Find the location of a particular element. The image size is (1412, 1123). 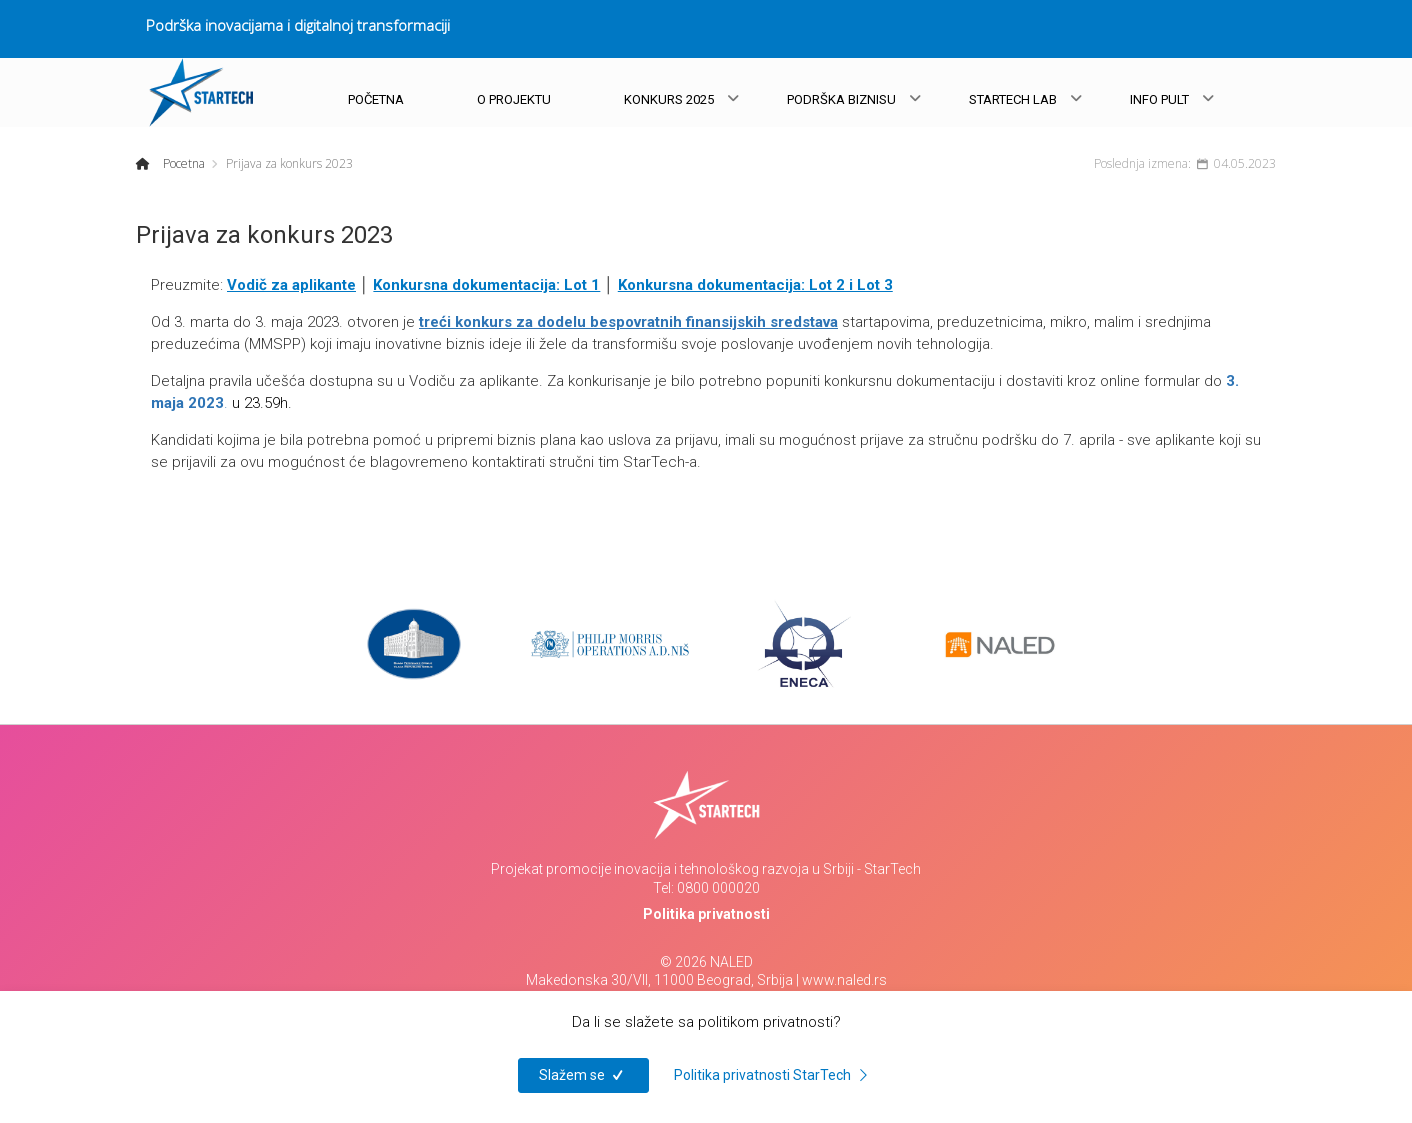

O PROJEKTU is located at coordinates (514, 99).